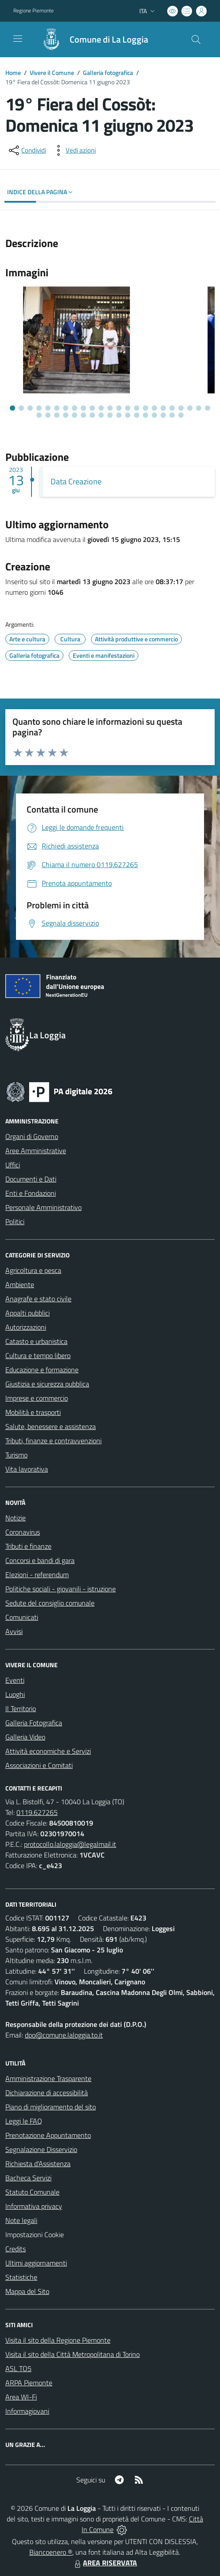 Image resolution: width=220 pixels, height=2576 pixels. Describe the element at coordinates (163, 408) in the screenshot. I see `[Vai alla slide 18]` at that location.